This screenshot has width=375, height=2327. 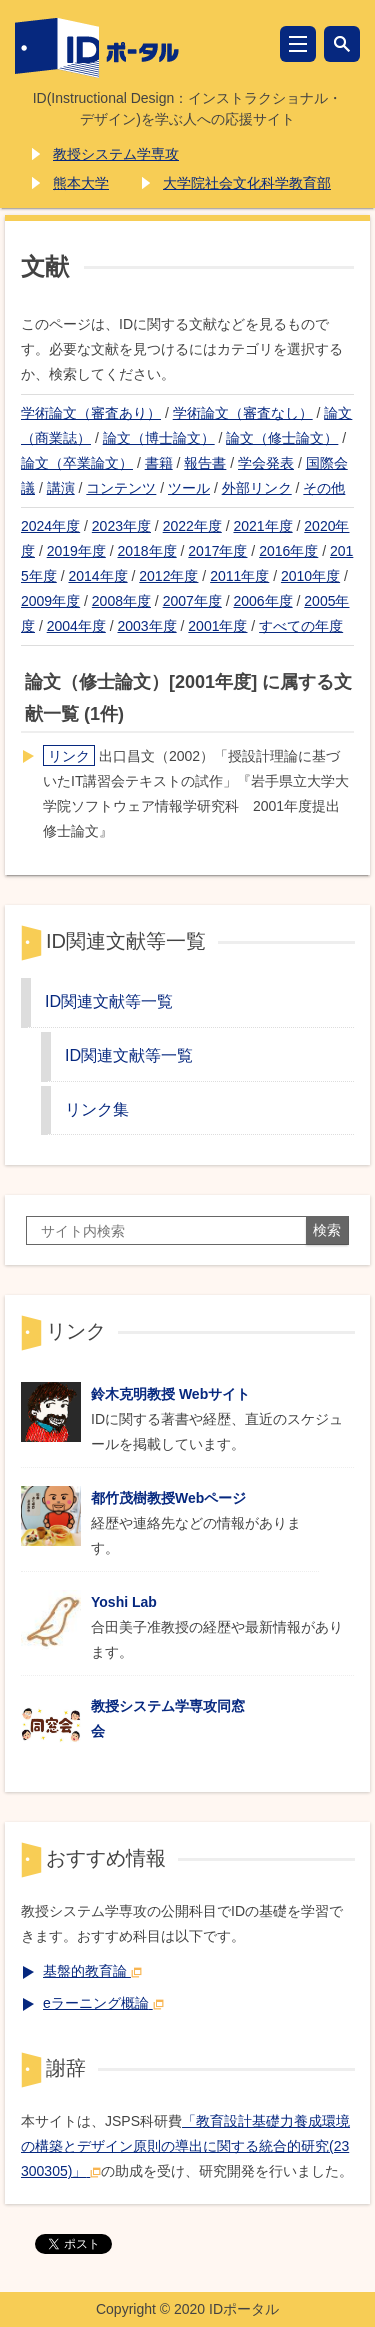 I want to click on 論文（修士論文）, so click(x=282, y=438).